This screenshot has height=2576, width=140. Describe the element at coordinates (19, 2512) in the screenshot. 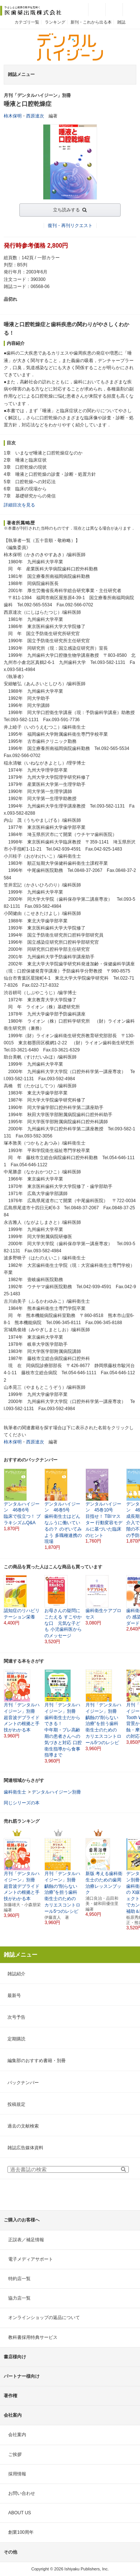

I see `ABOUT US` at that location.